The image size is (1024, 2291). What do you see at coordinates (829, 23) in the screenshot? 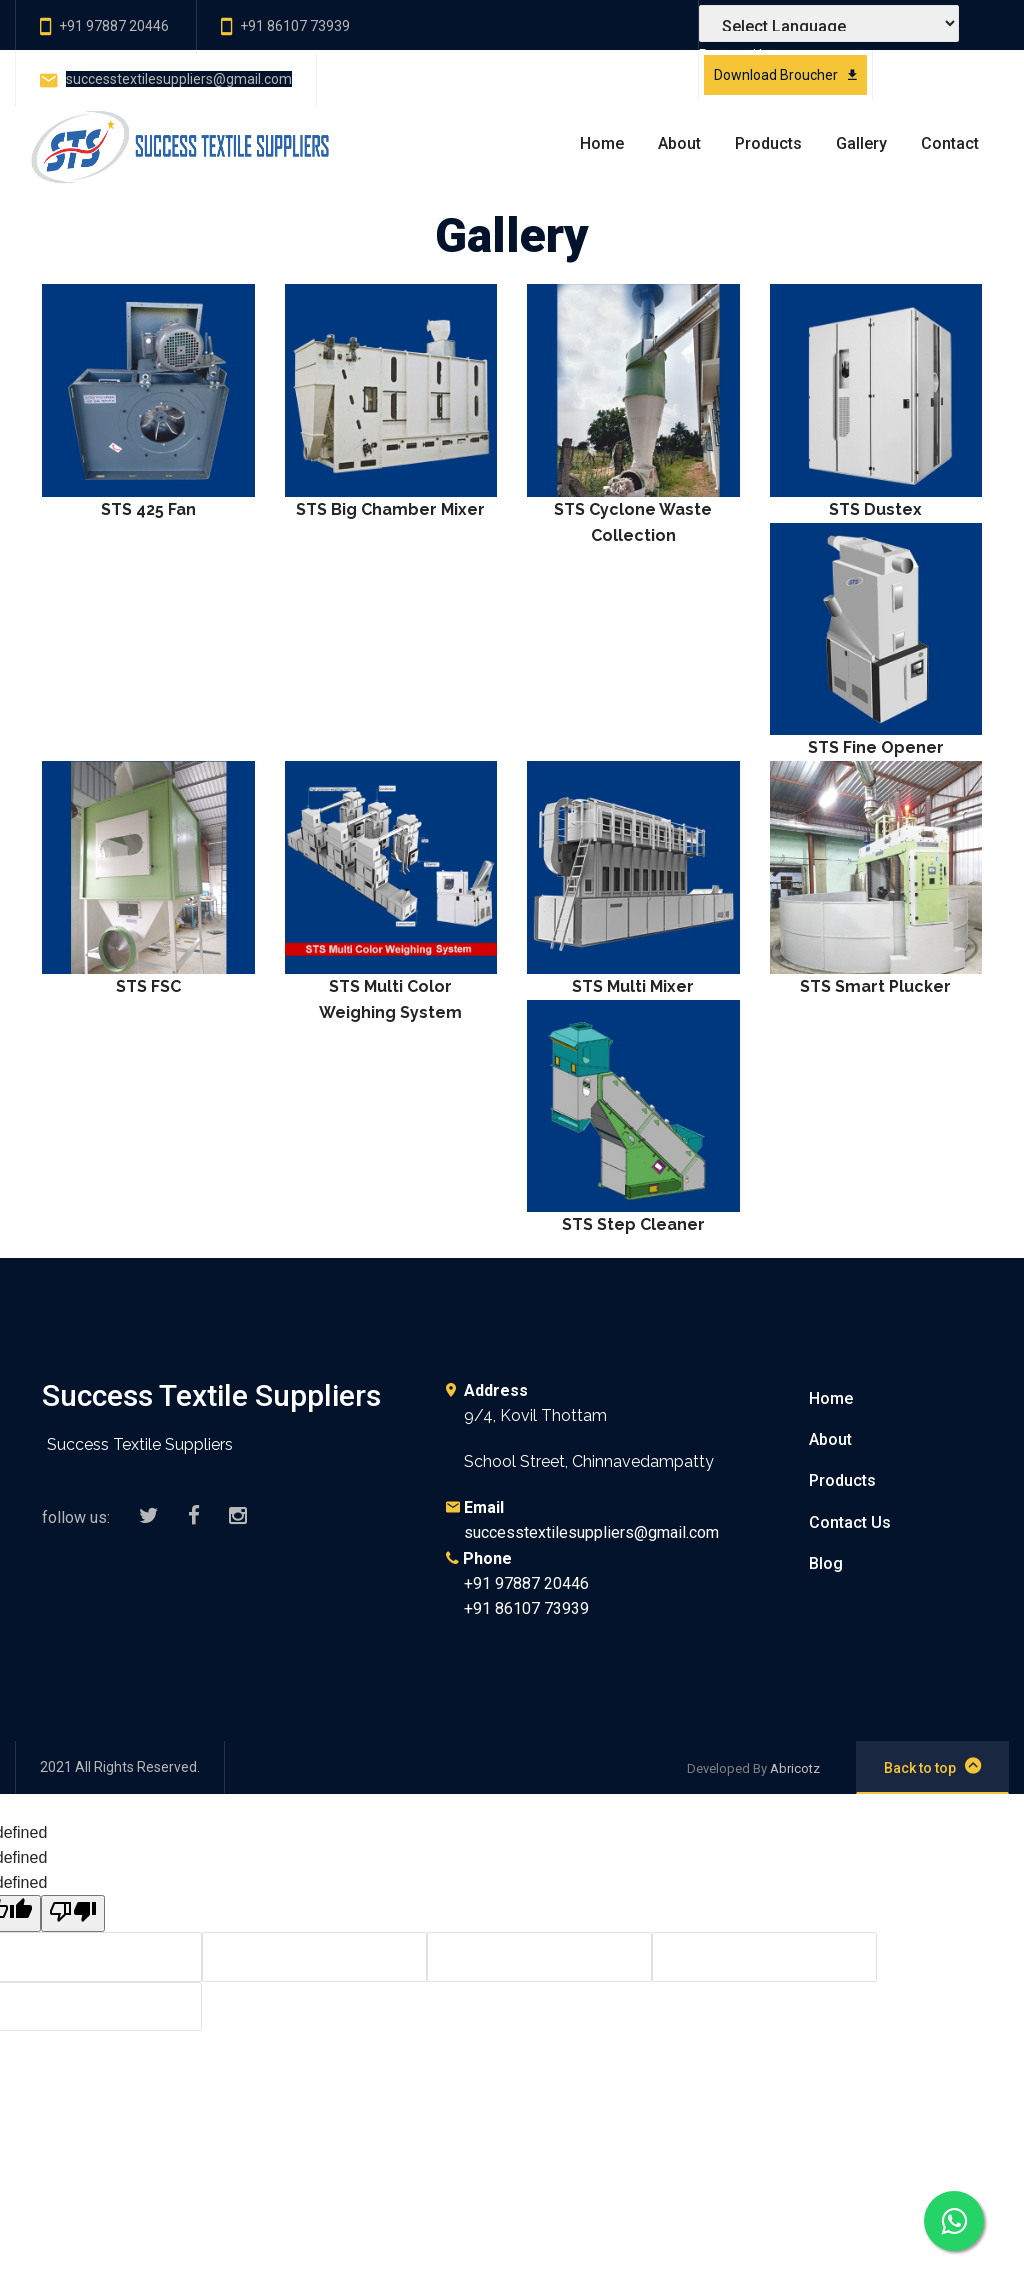
I see `[Language Translate Widget]` at bounding box center [829, 23].